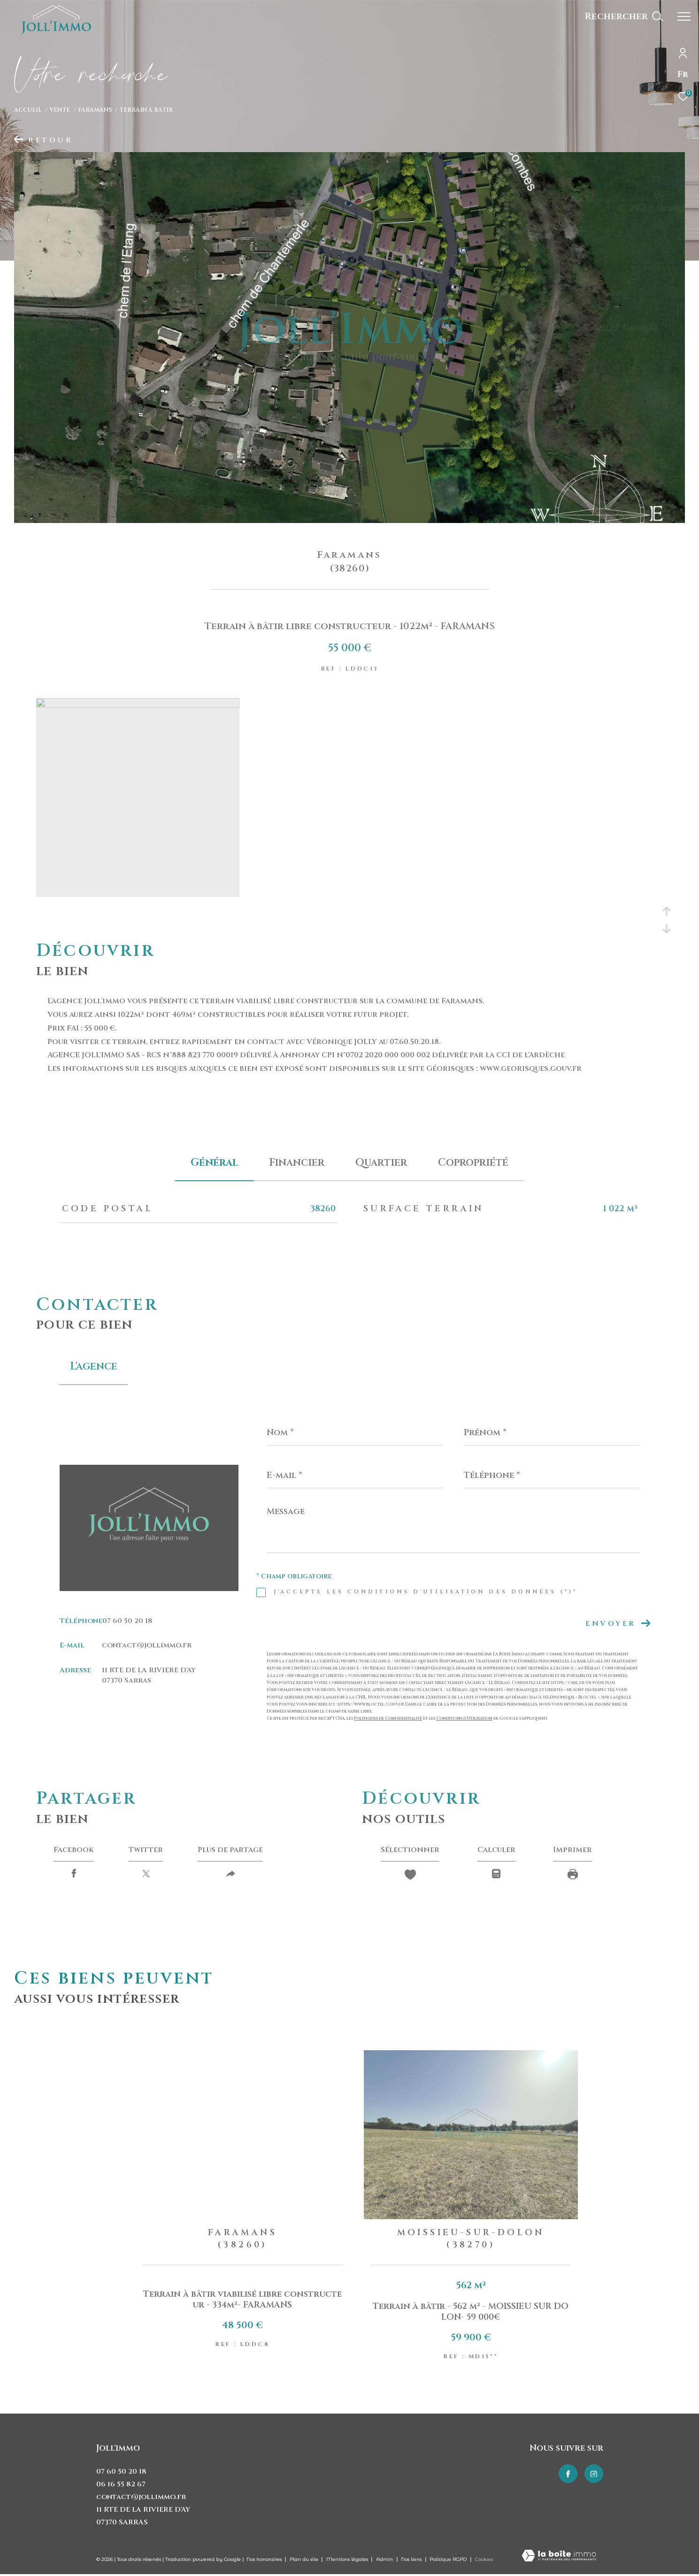 The height and width of the screenshot is (2576, 699). I want to click on [zoom], so click(137, 705).